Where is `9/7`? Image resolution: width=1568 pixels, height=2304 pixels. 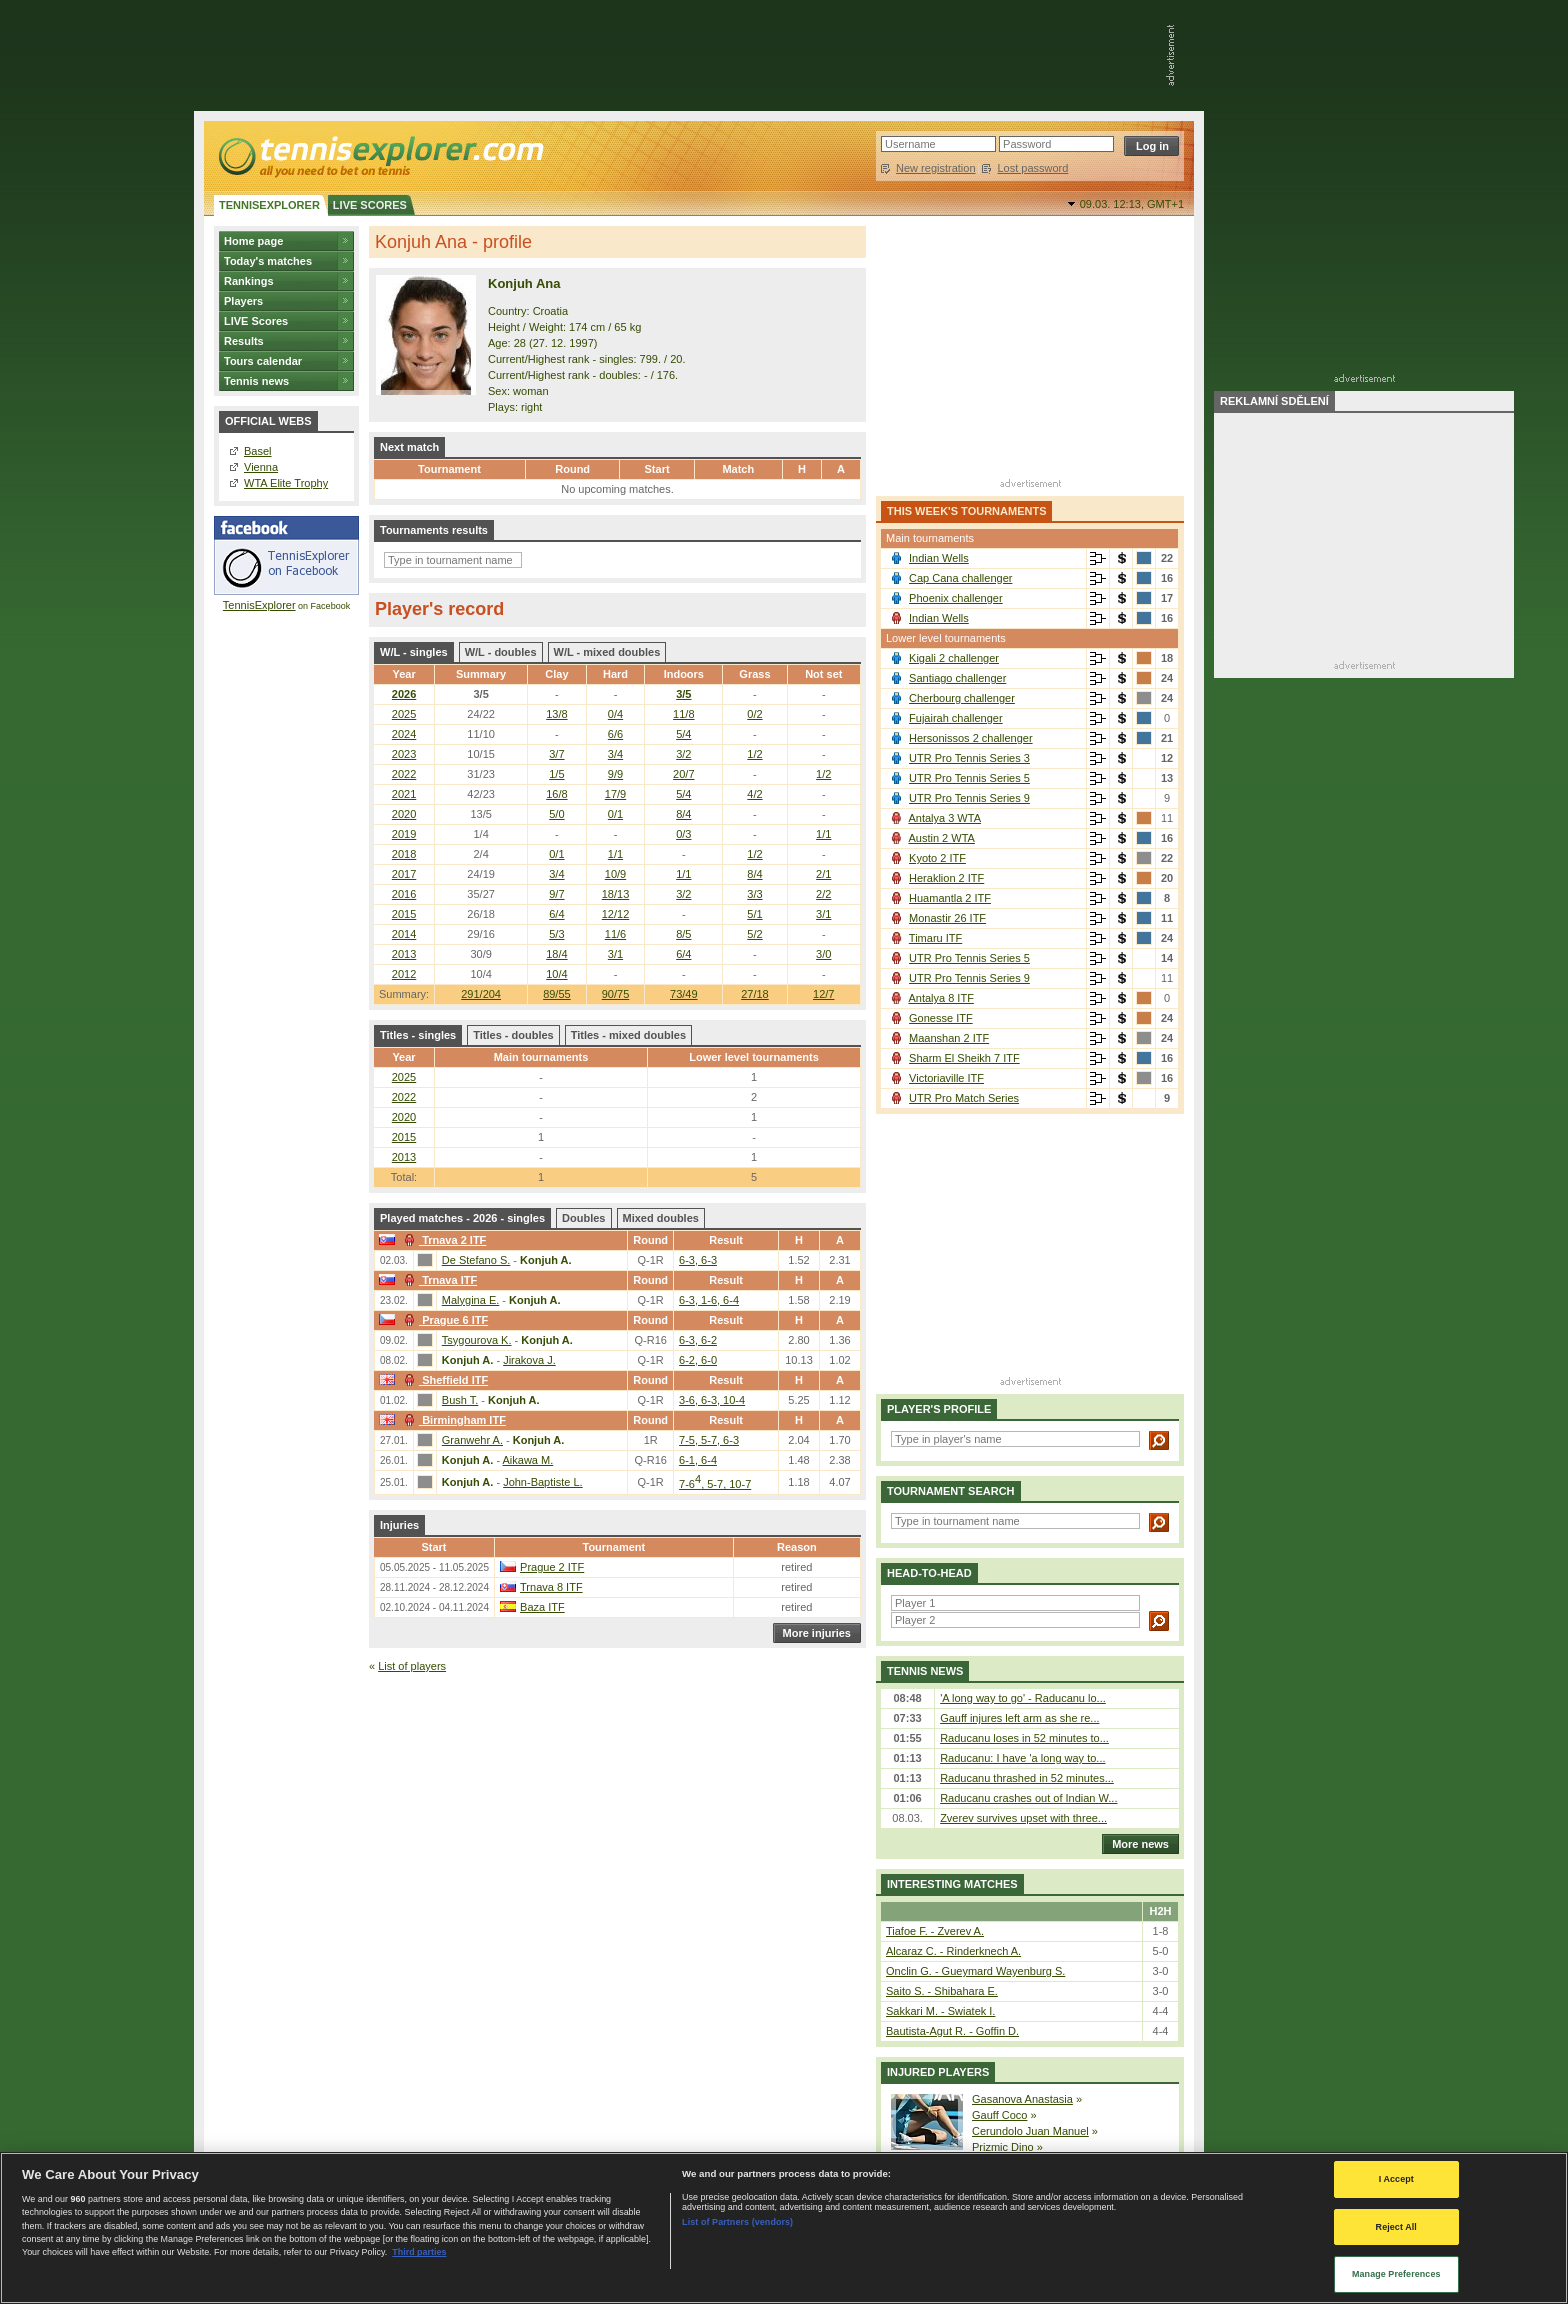 9/7 is located at coordinates (556, 894).